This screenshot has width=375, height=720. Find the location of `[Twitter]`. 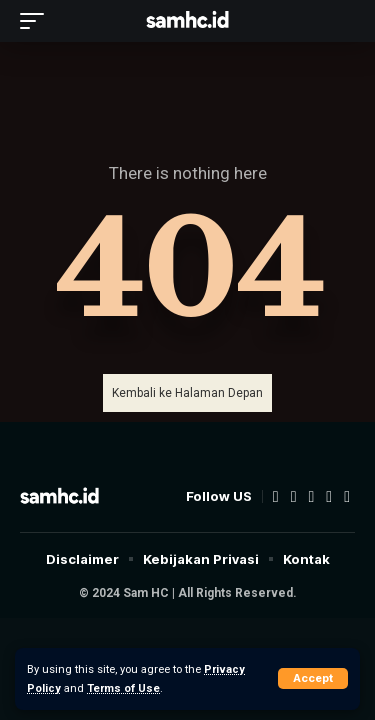

[Twitter] is located at coordinates (294, 496).